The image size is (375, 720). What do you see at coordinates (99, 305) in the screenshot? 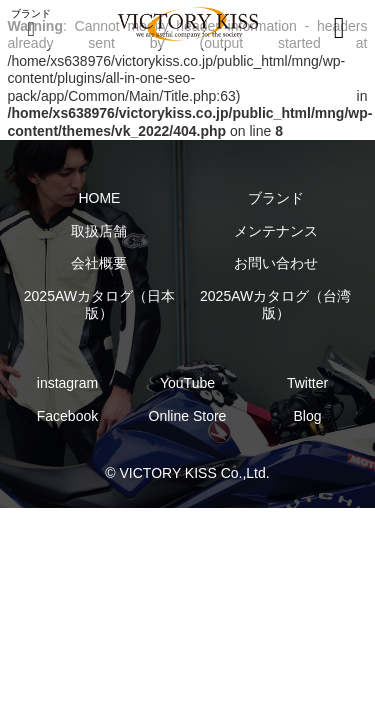
I see `2025AWカタログ（日本版）` at bounding box center [99, 305].